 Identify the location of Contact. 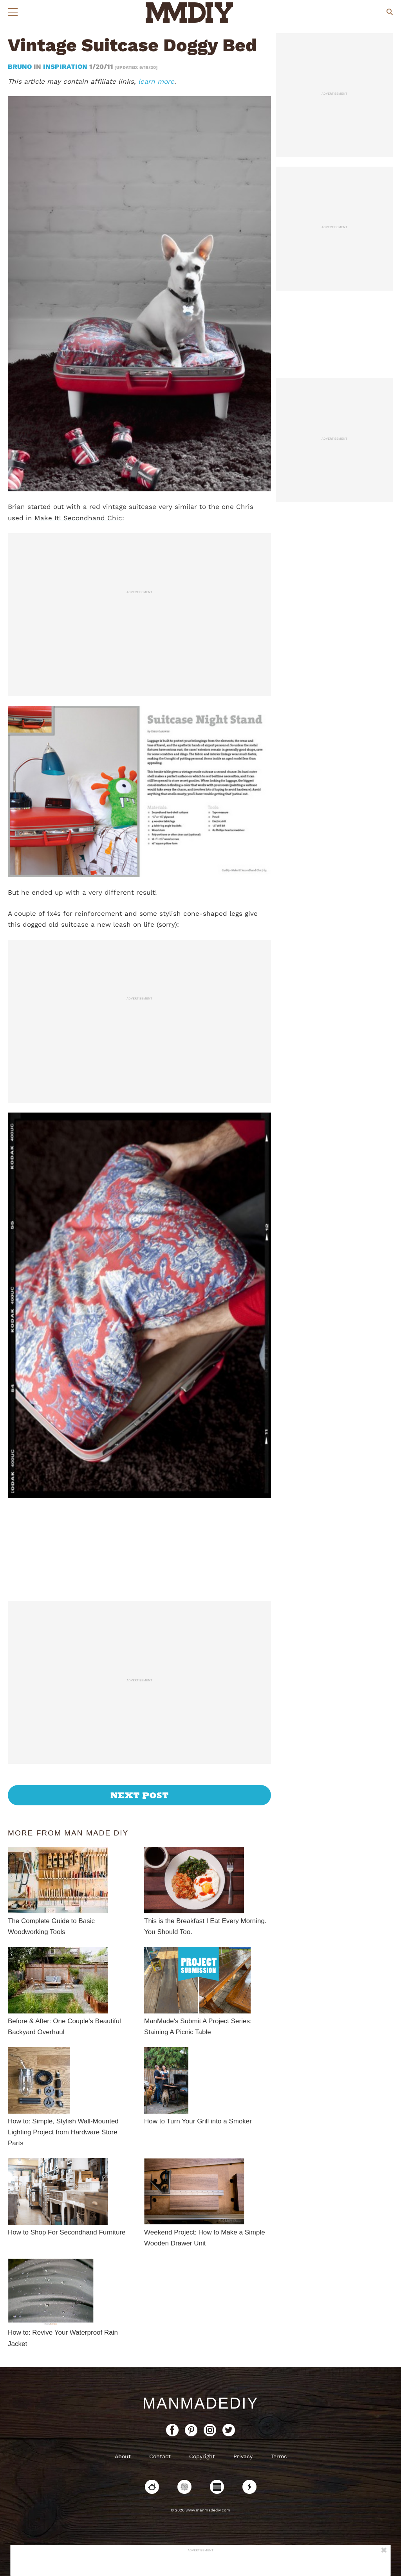
(160, 2456).